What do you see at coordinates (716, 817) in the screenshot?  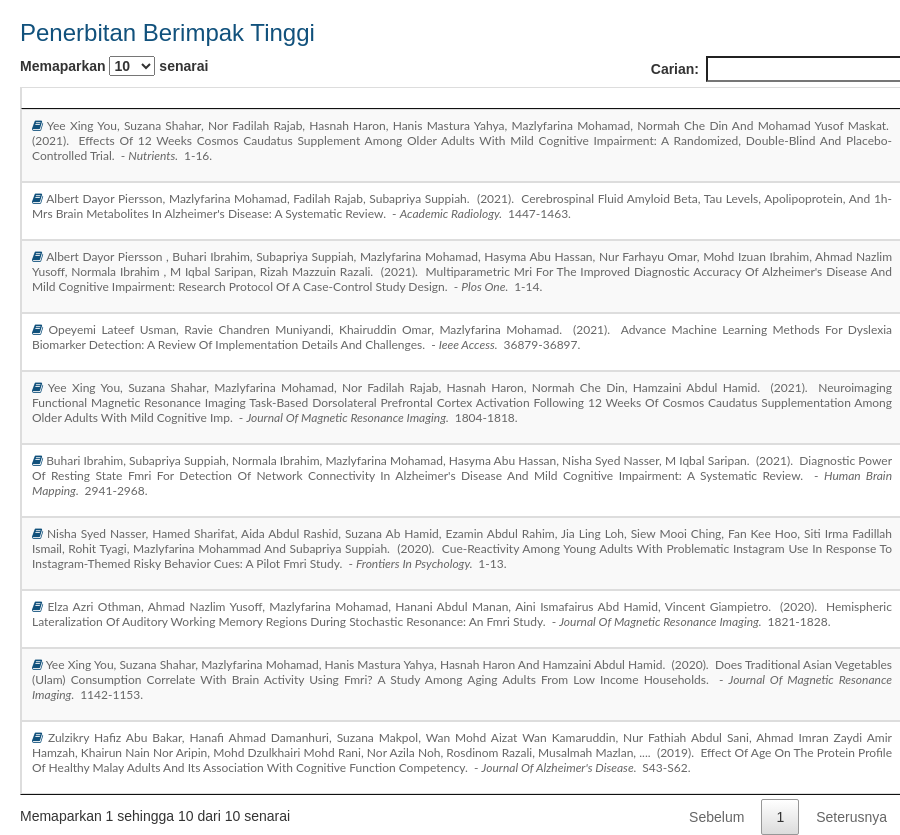 I see `Sebelum` at bounding box center [716, 817].